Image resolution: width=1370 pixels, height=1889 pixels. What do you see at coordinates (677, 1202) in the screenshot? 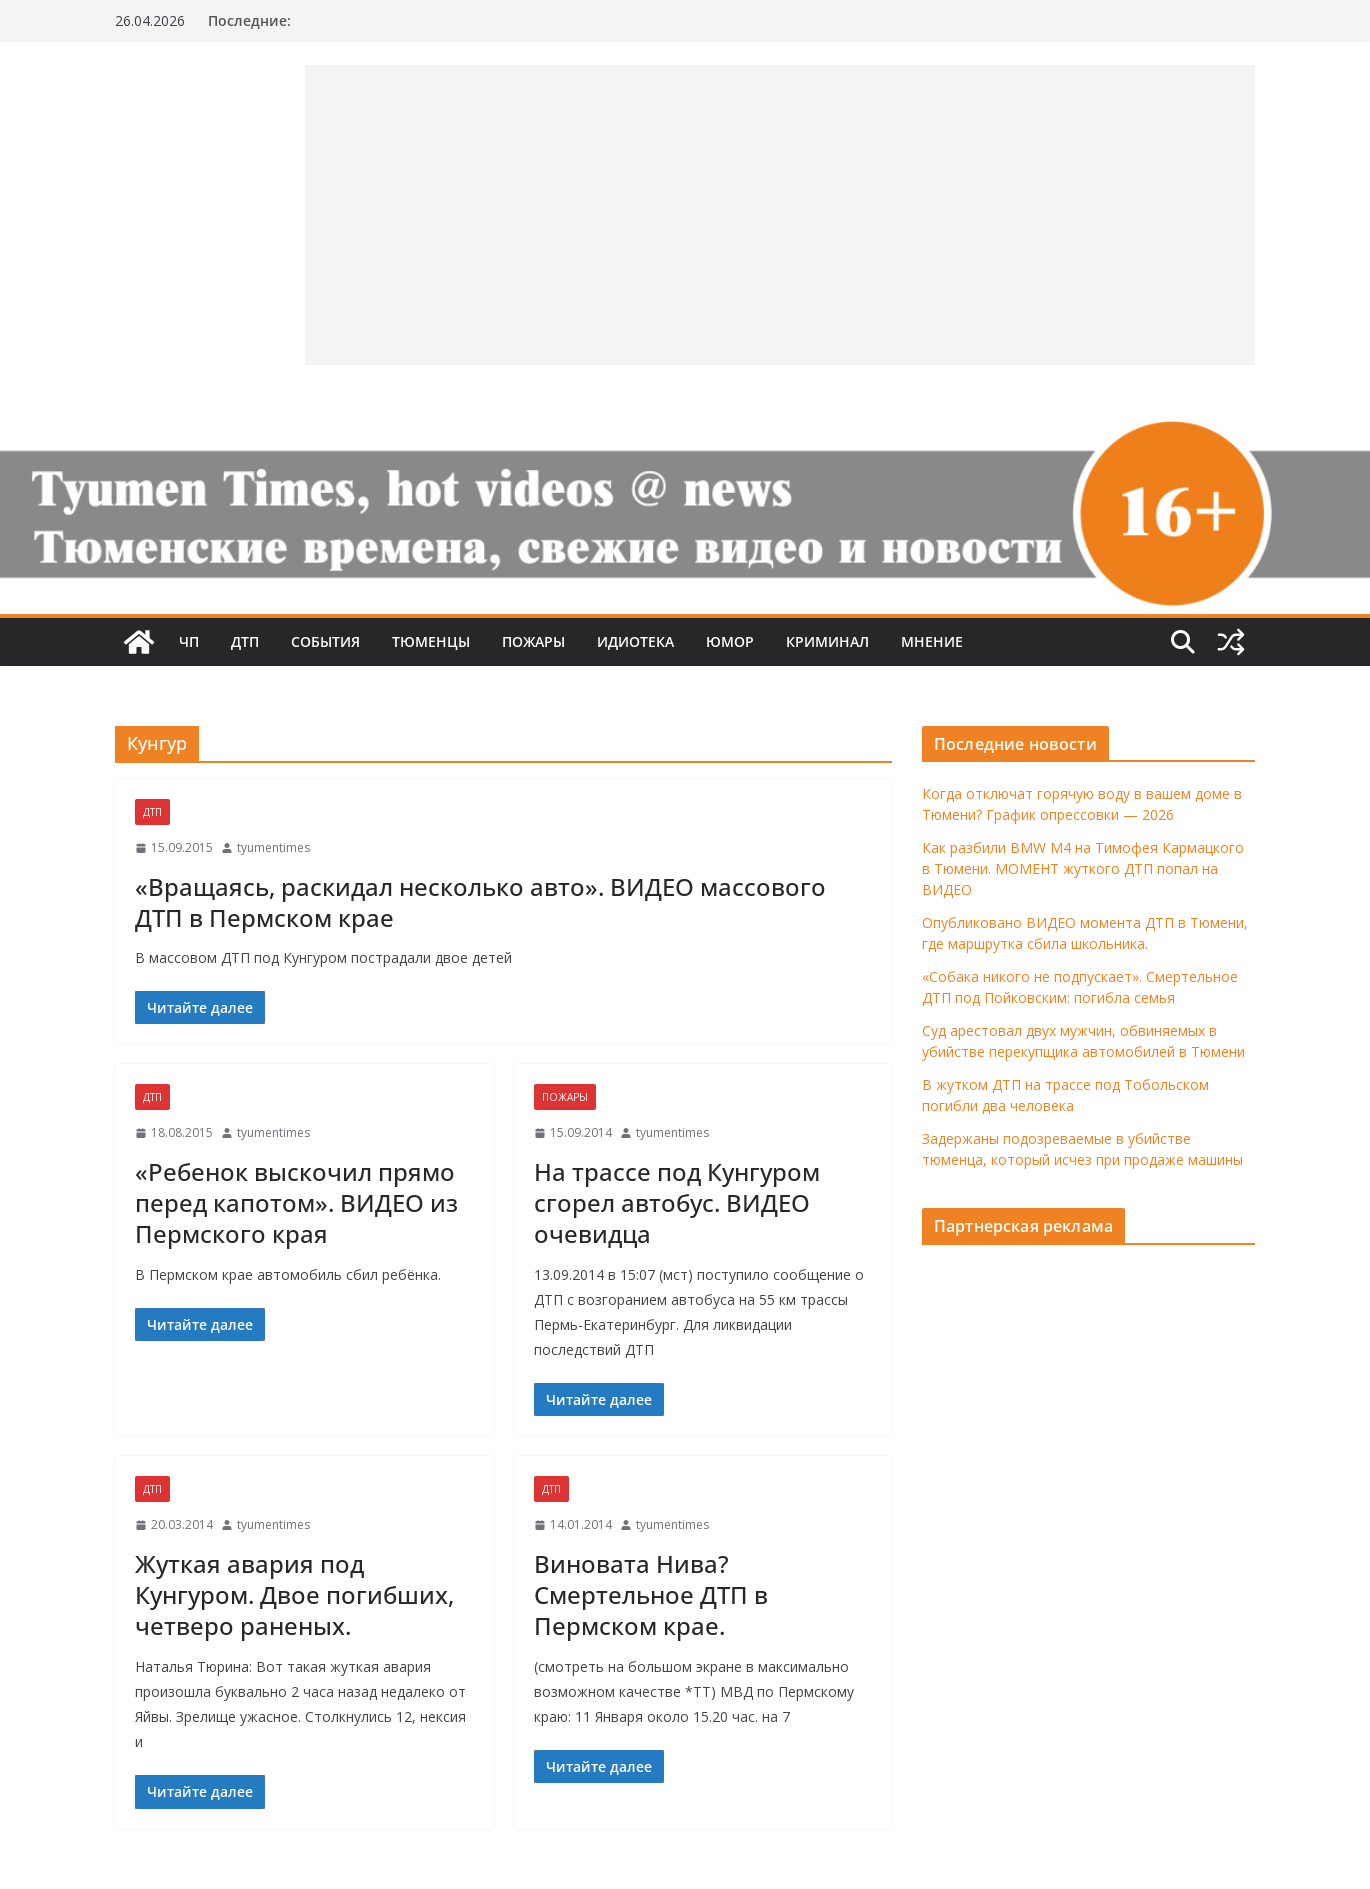
I see `На трассе под Кунгуром сгорел автобус. ВИДЕО очевидца` at bounding box center [677, 1202].